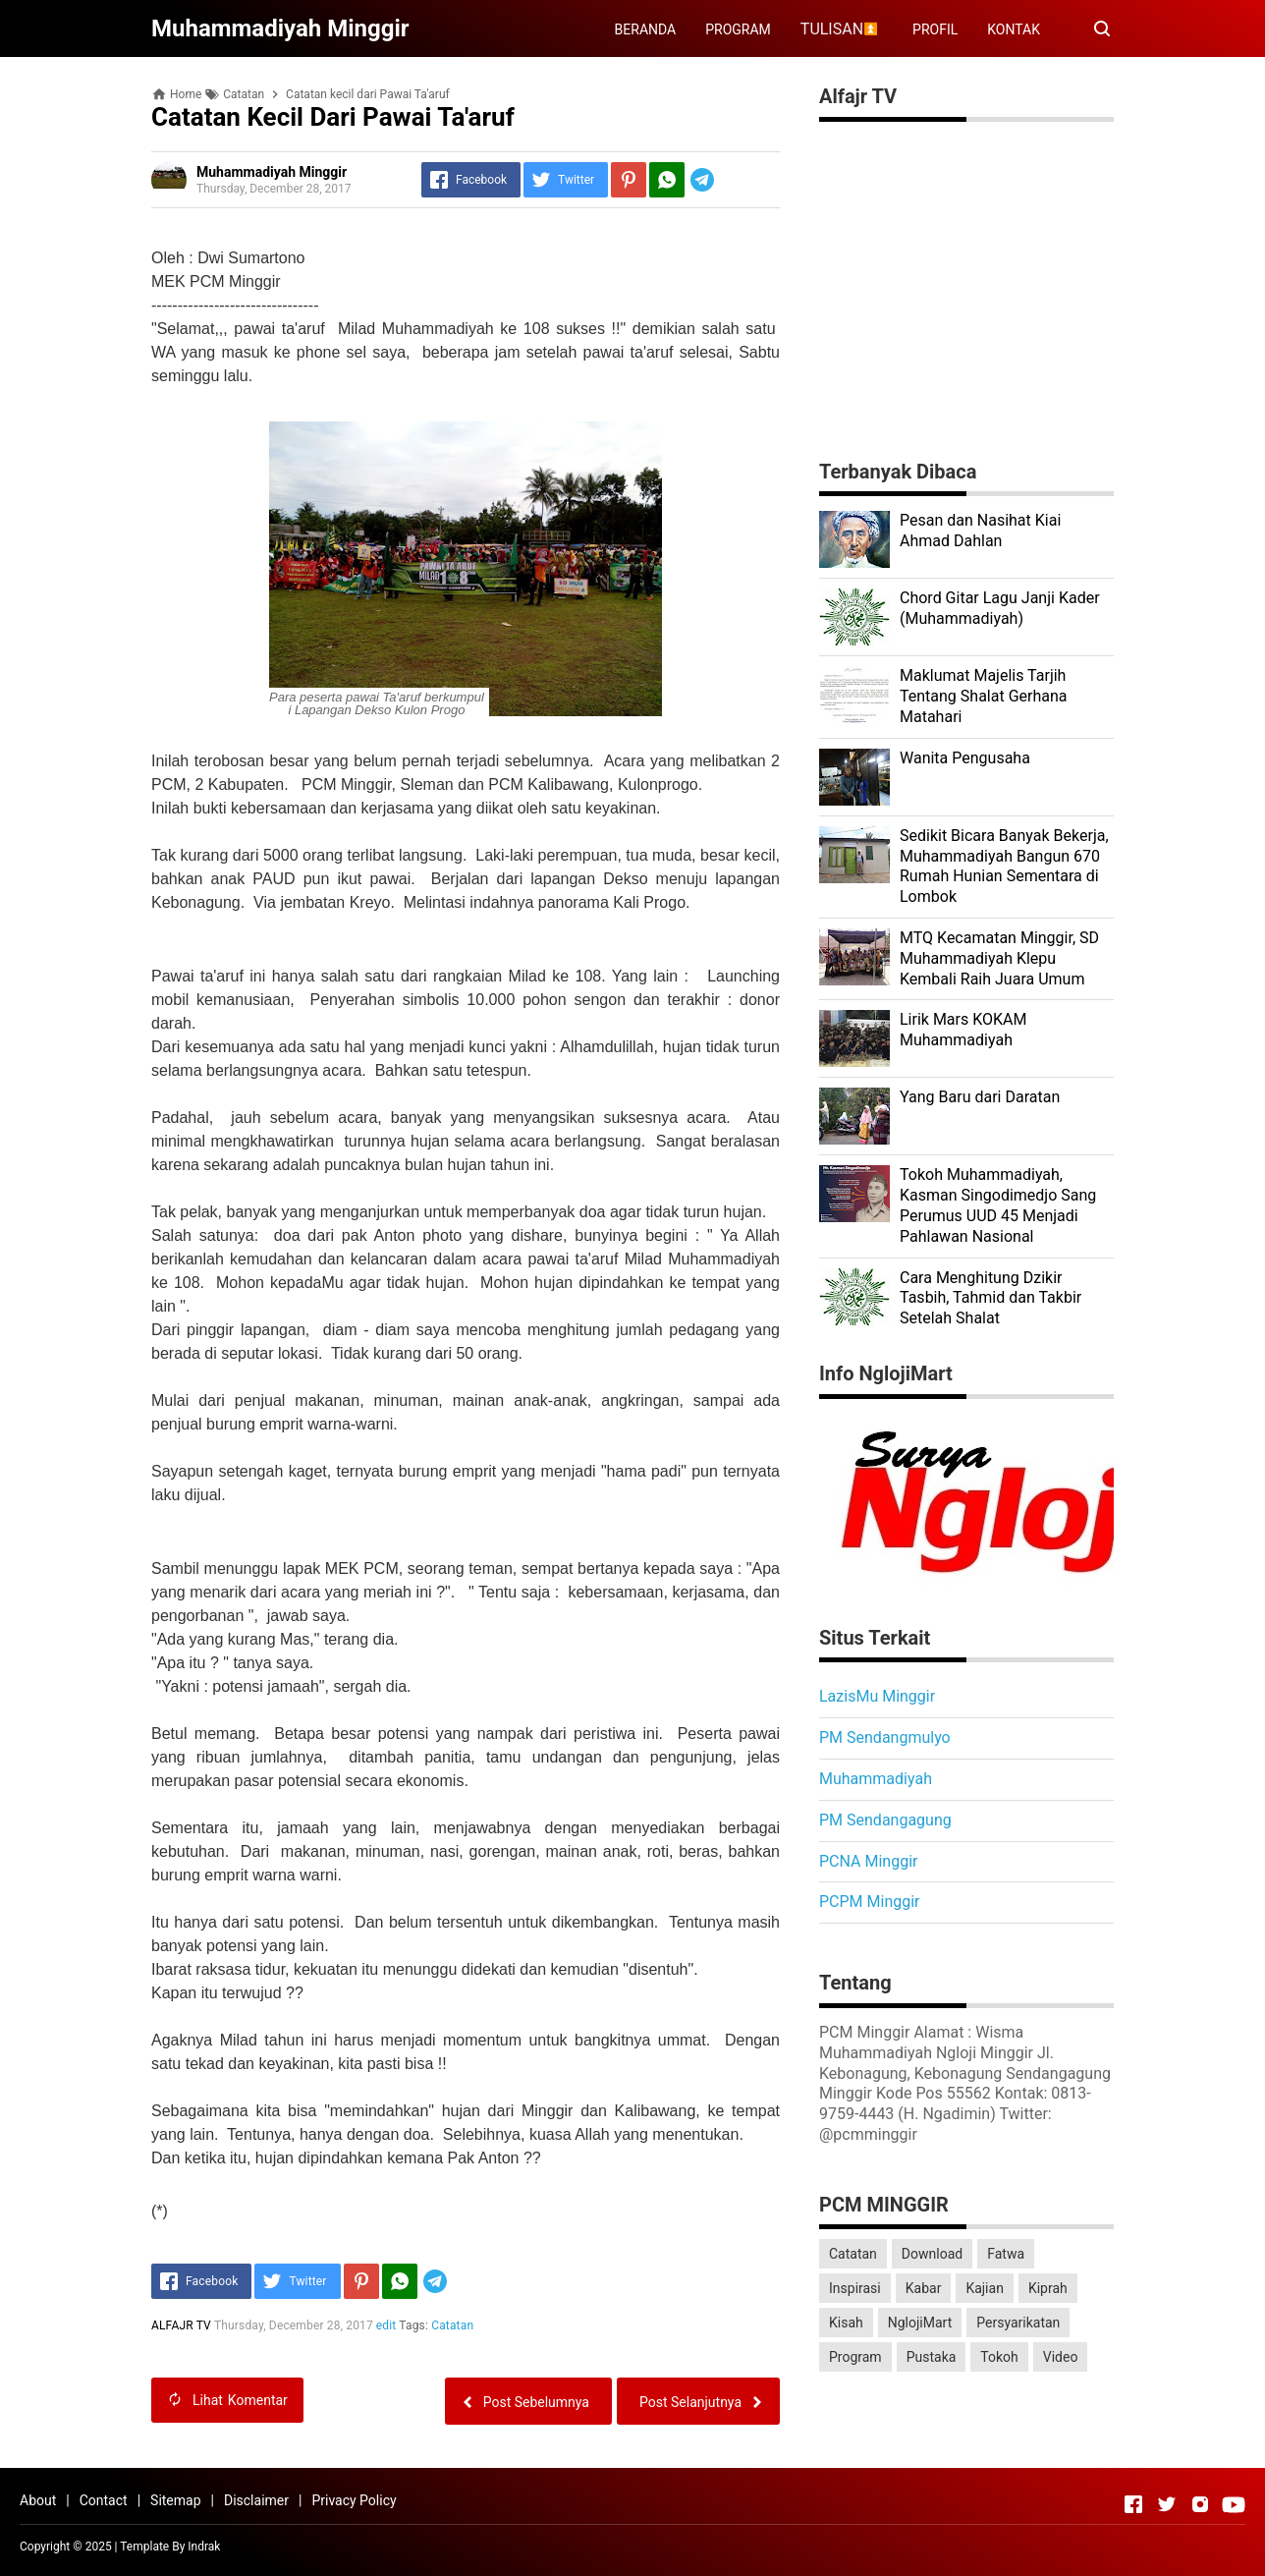 The width and height of the screenshot is (1265, 2576). Describe the element at coordinates (1018, 2322) in the screenshot. I see `Persyarikatan` at that location.